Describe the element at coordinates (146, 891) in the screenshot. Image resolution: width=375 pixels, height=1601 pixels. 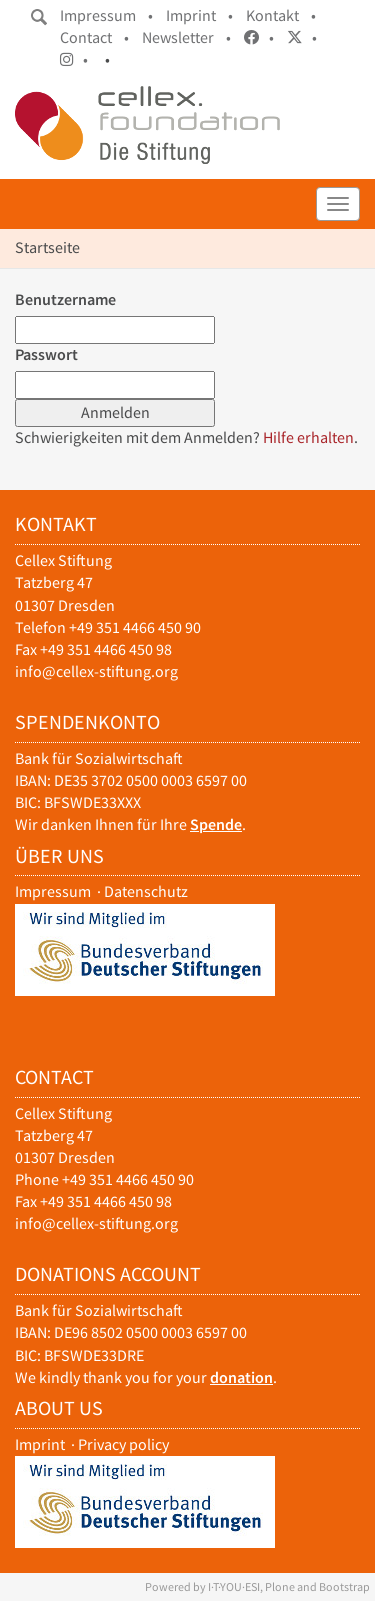
I see `Datenschutz` at that location.